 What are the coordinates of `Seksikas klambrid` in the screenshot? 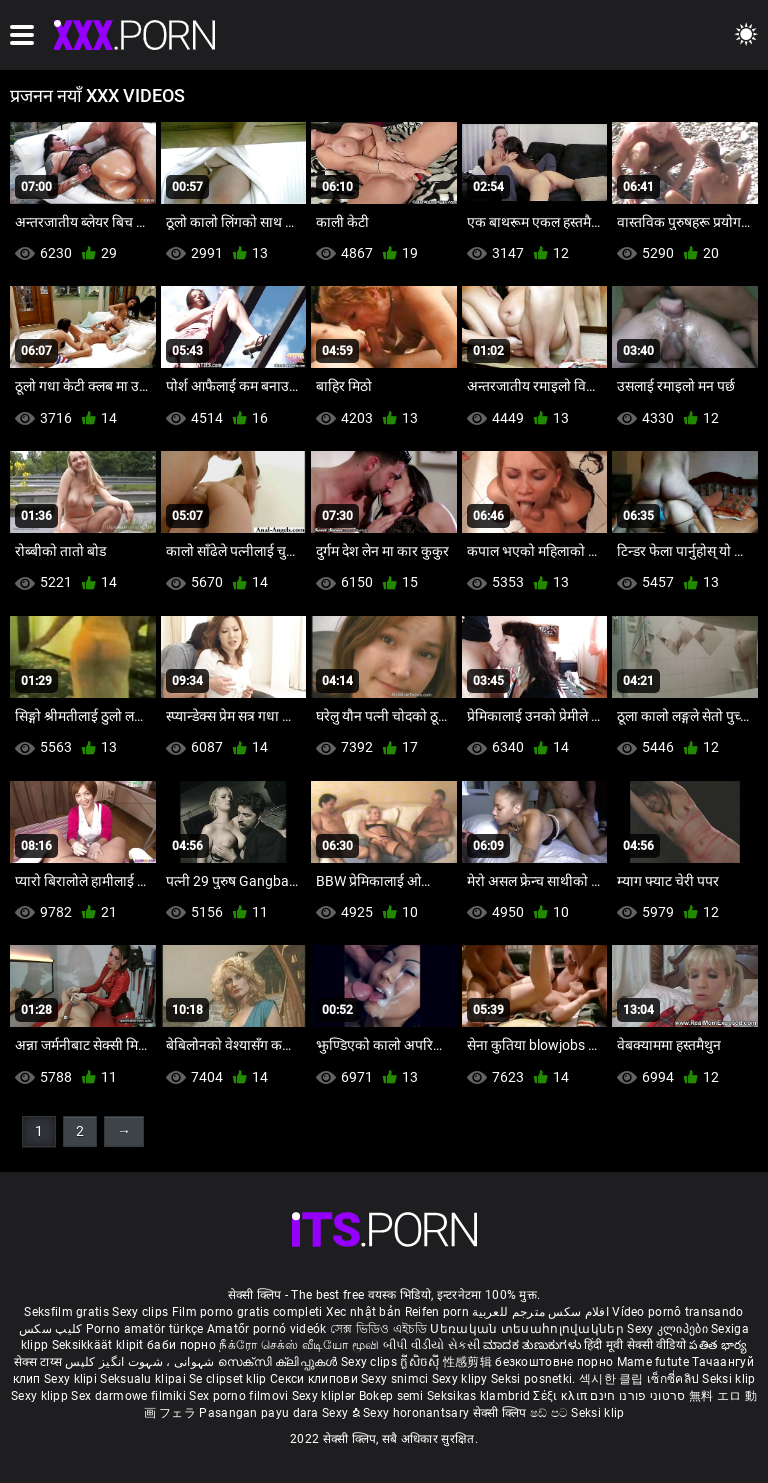 It's located at (480, 1396).